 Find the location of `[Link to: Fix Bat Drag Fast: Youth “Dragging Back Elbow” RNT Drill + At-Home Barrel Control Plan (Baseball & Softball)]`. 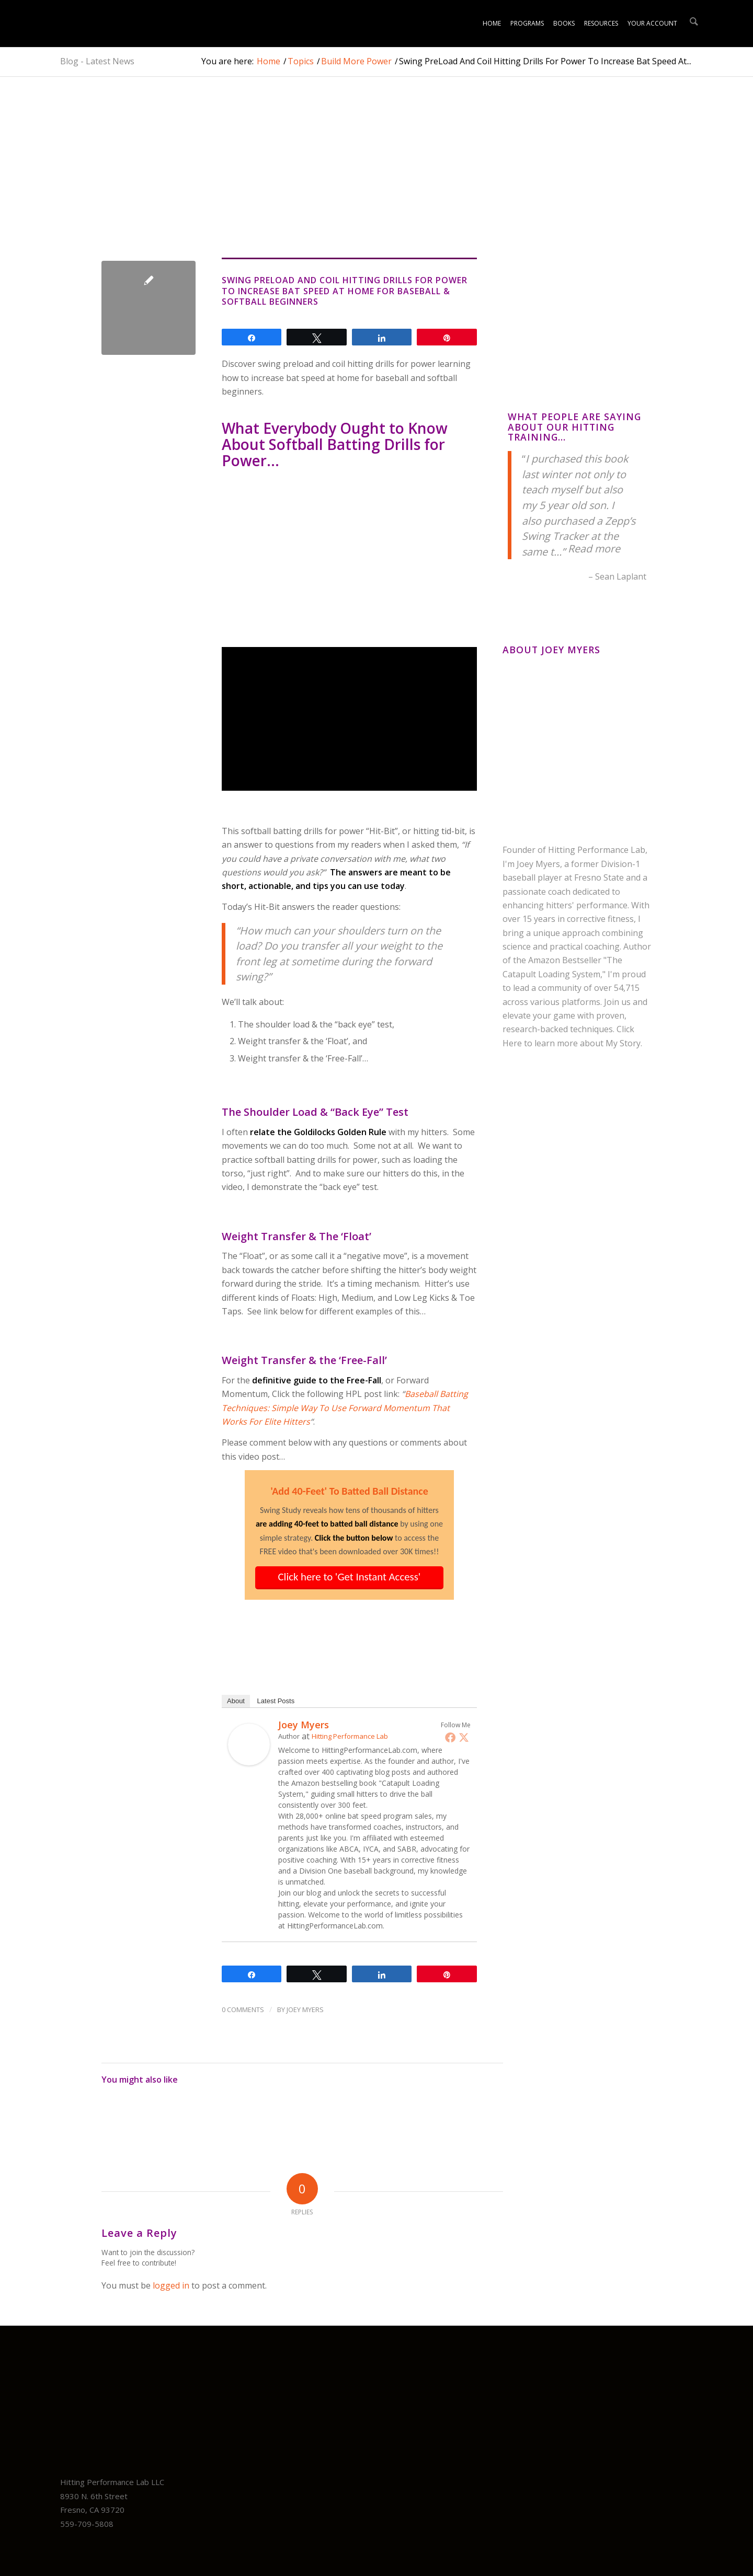

[Link to: Fix Bat Drag Fast: Youth “Dragging Back Elbow” RNT Drill + At-Home Barrel Control Plan (Baseball & Softball)] is located at coordinates (171, 2117).